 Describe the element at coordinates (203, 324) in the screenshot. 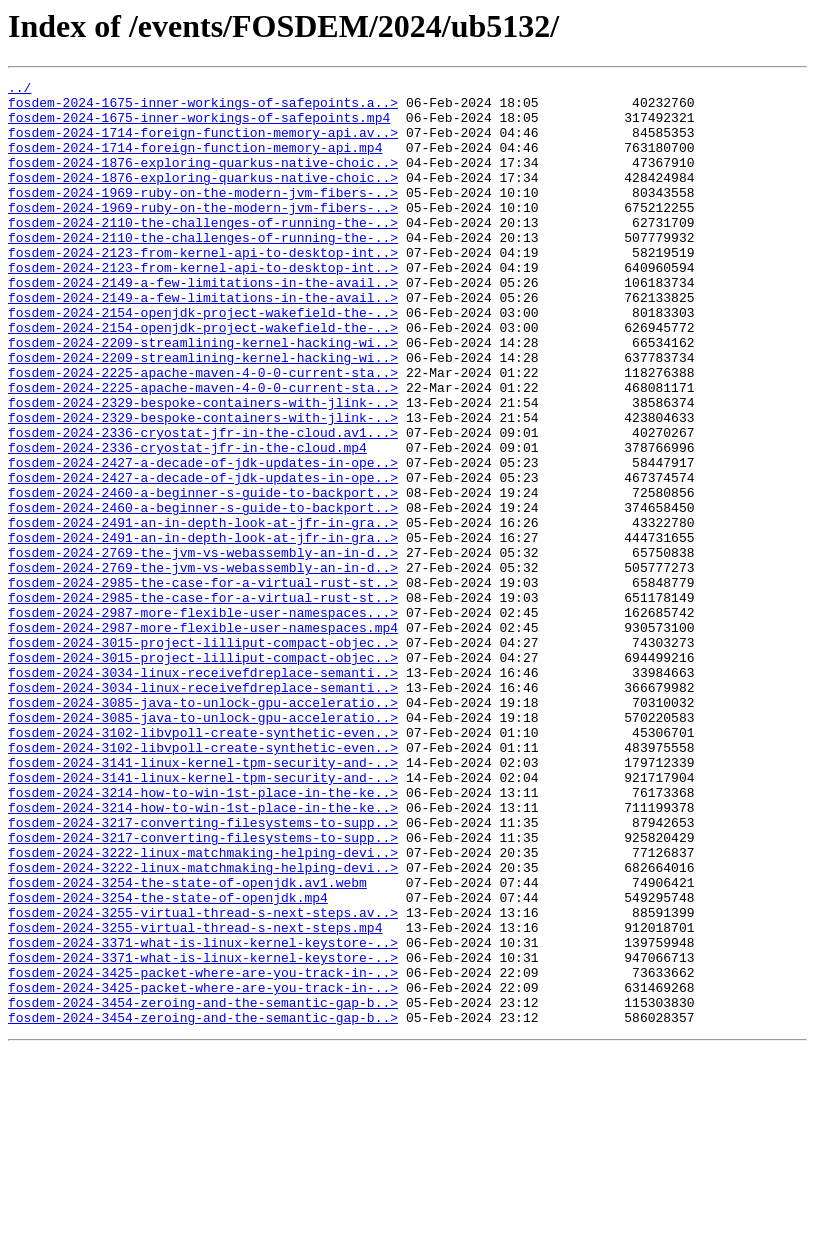

I see `fosdem-2024-2149-a-few-limitations-in-the-avail..>` at that location.